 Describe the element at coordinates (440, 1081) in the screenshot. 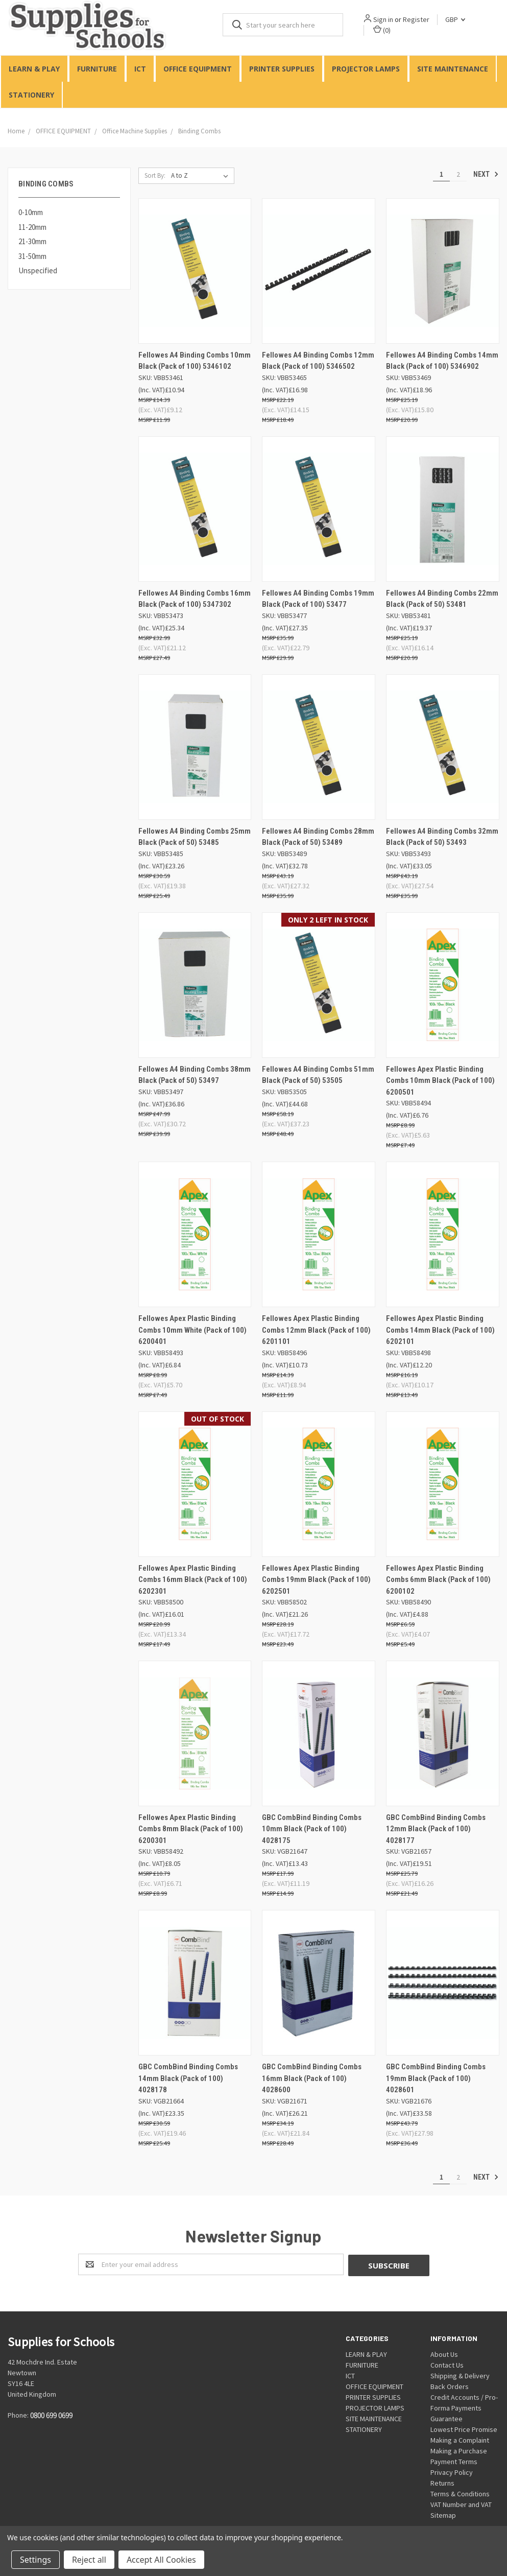

I see `Fellowes Apex Plastic Binding Combs 10mm Black (Pack of 100) 6200501` at that location.